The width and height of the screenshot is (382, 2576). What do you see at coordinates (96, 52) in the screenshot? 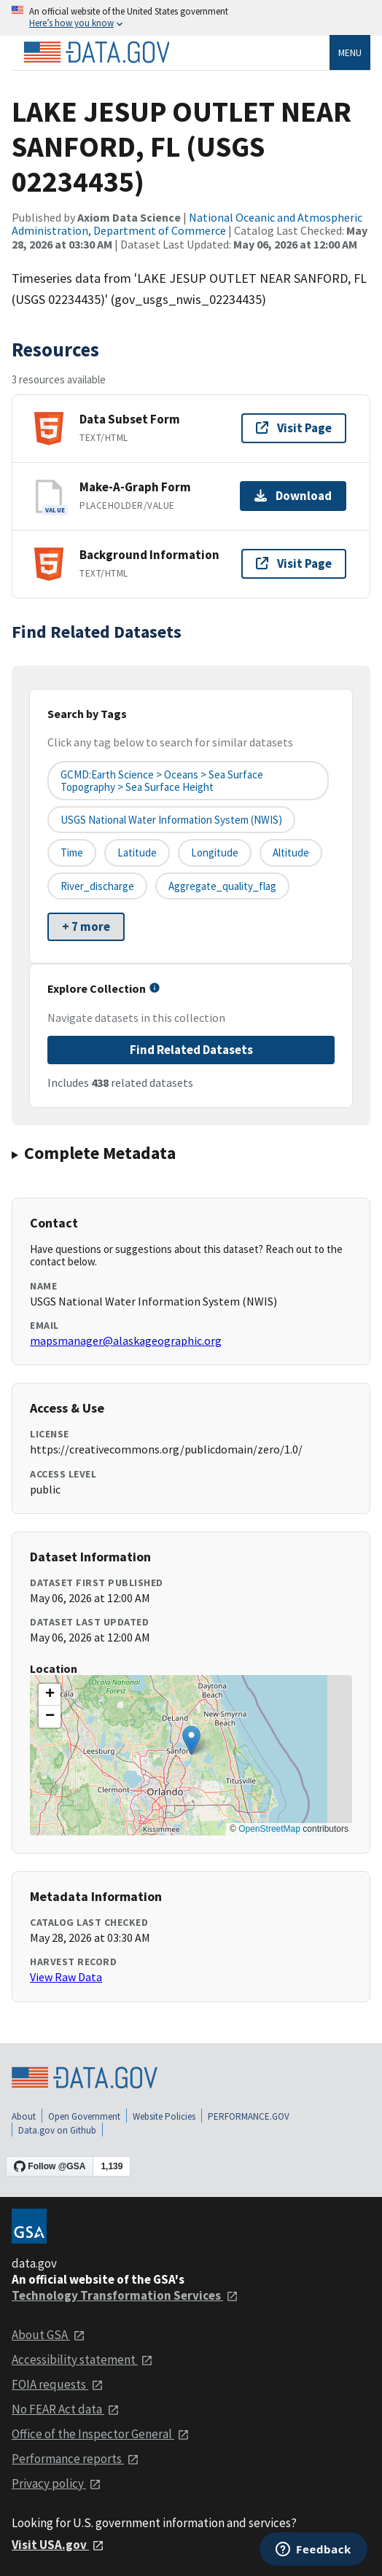
I see `[Home]` at bounding box center [96, 52].